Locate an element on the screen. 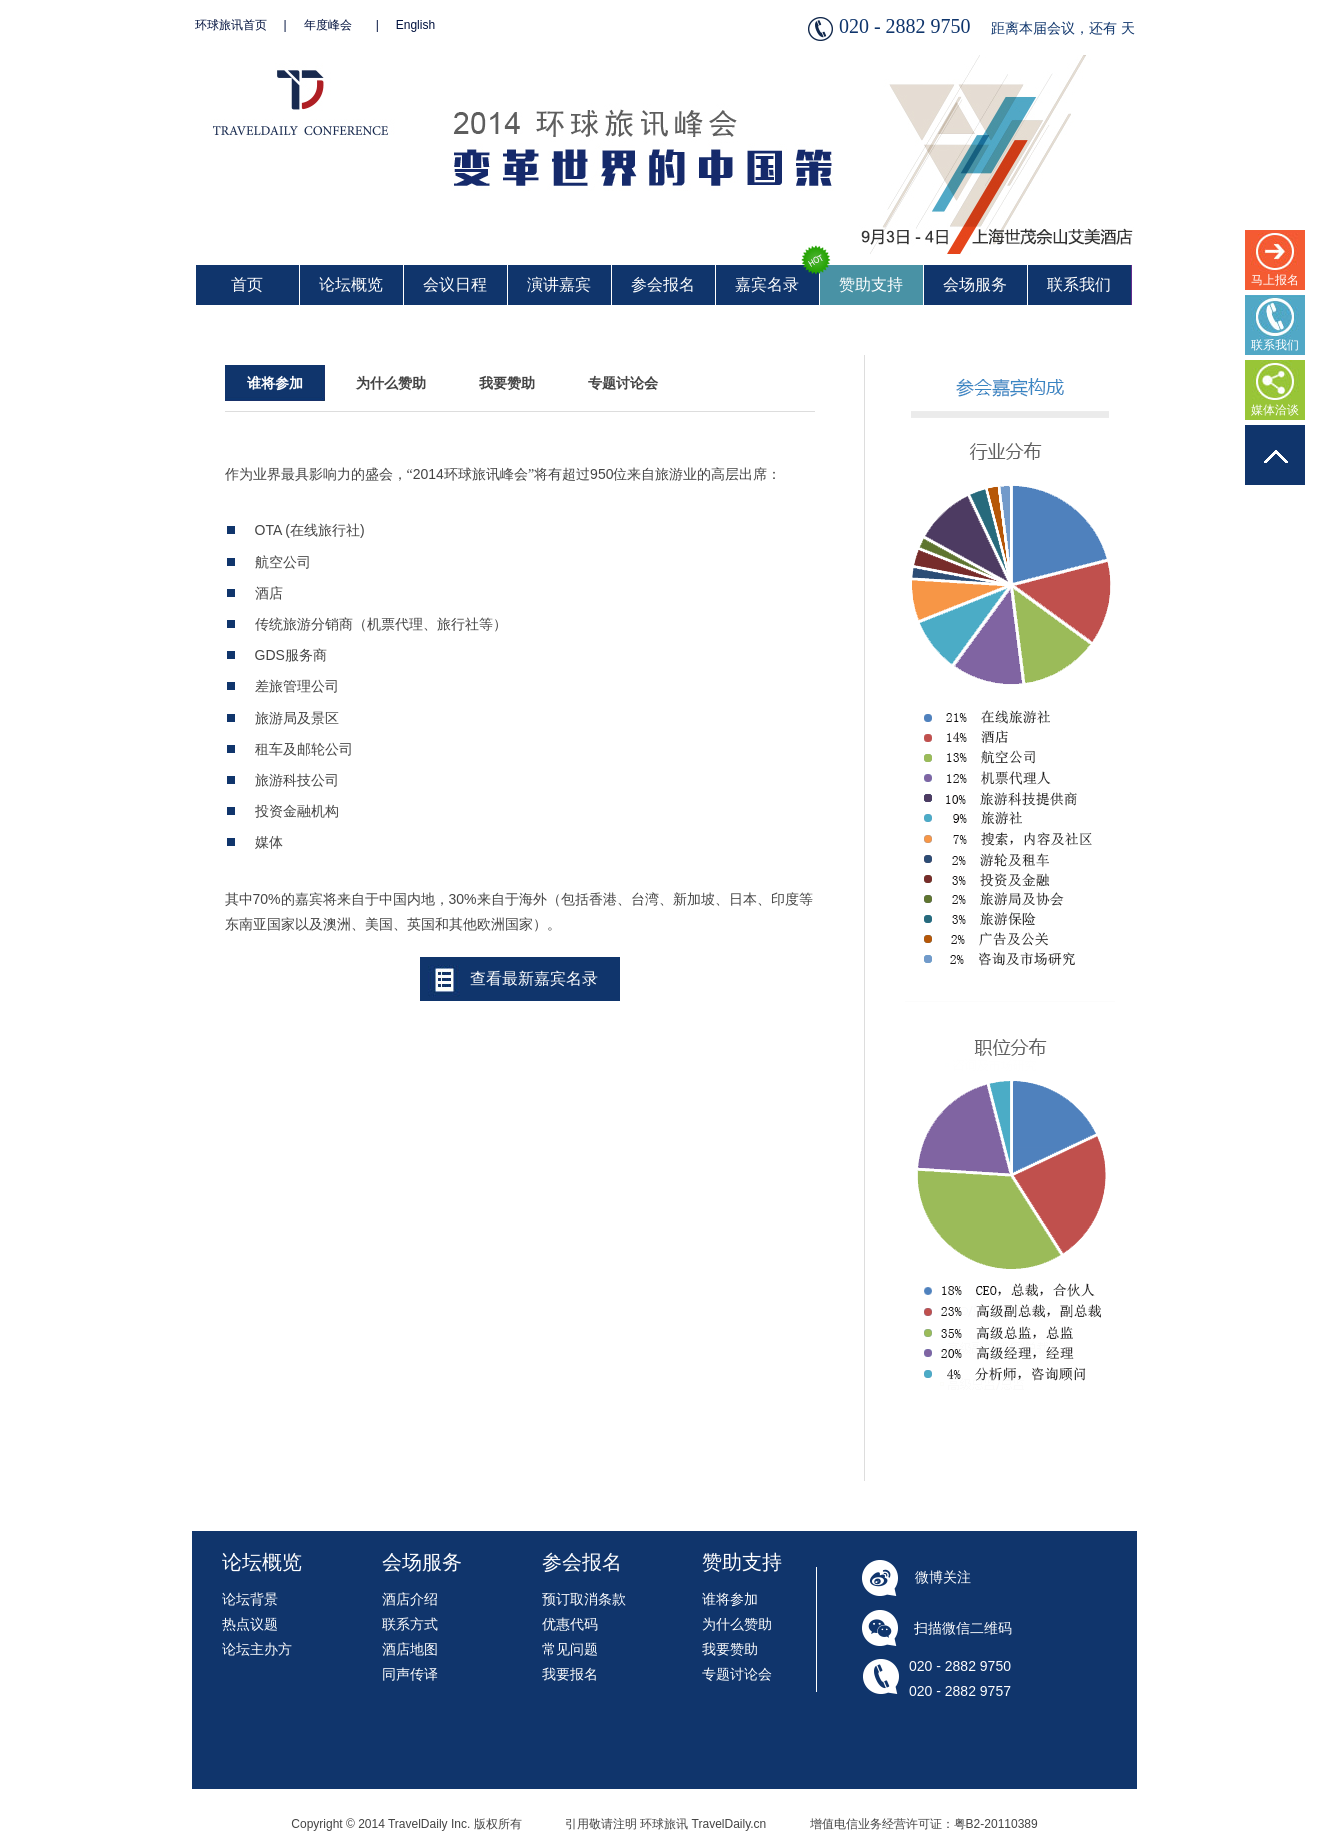 Image resolution: width=1329 pixels, height=1839 pixels. 首页 is located at coordinates (247, 284).